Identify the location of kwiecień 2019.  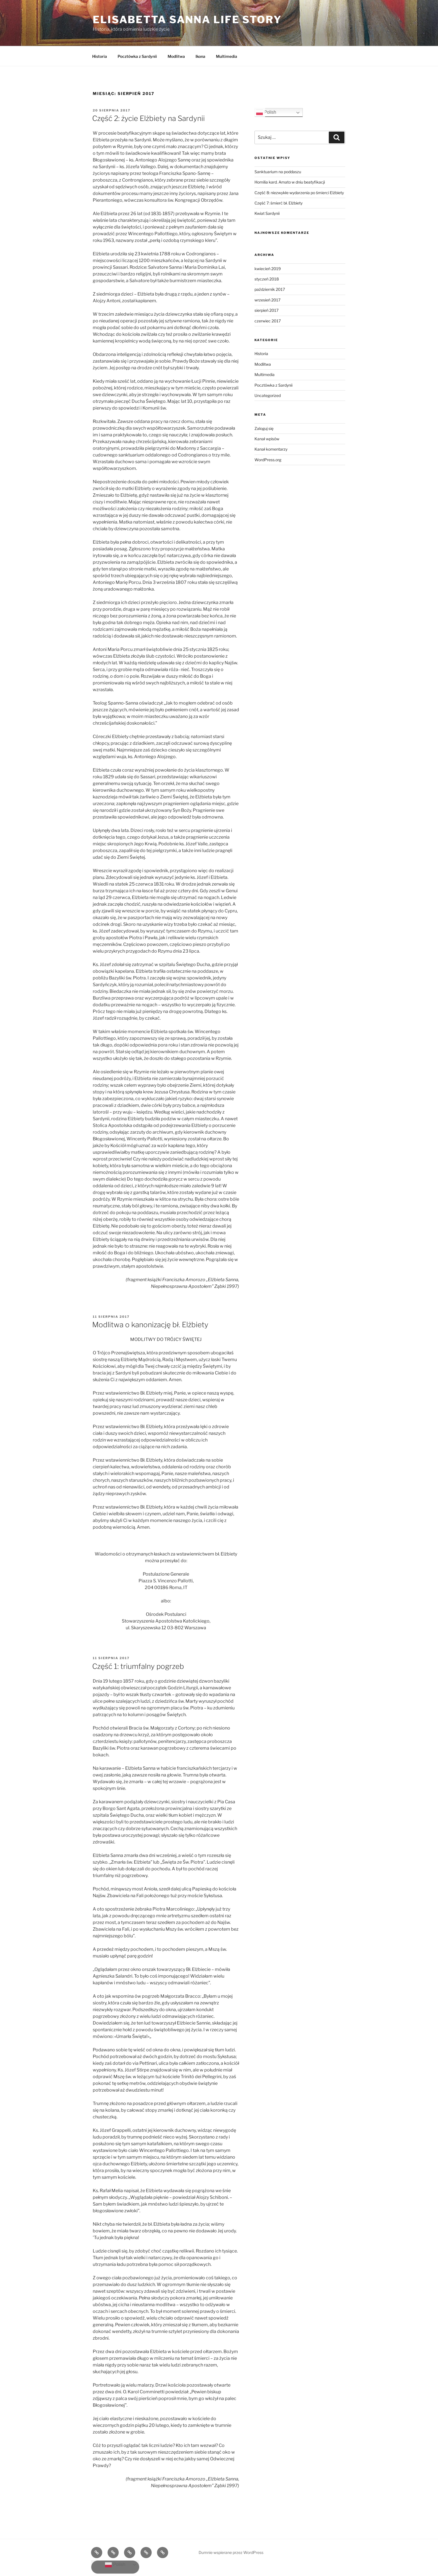
(267, 268).